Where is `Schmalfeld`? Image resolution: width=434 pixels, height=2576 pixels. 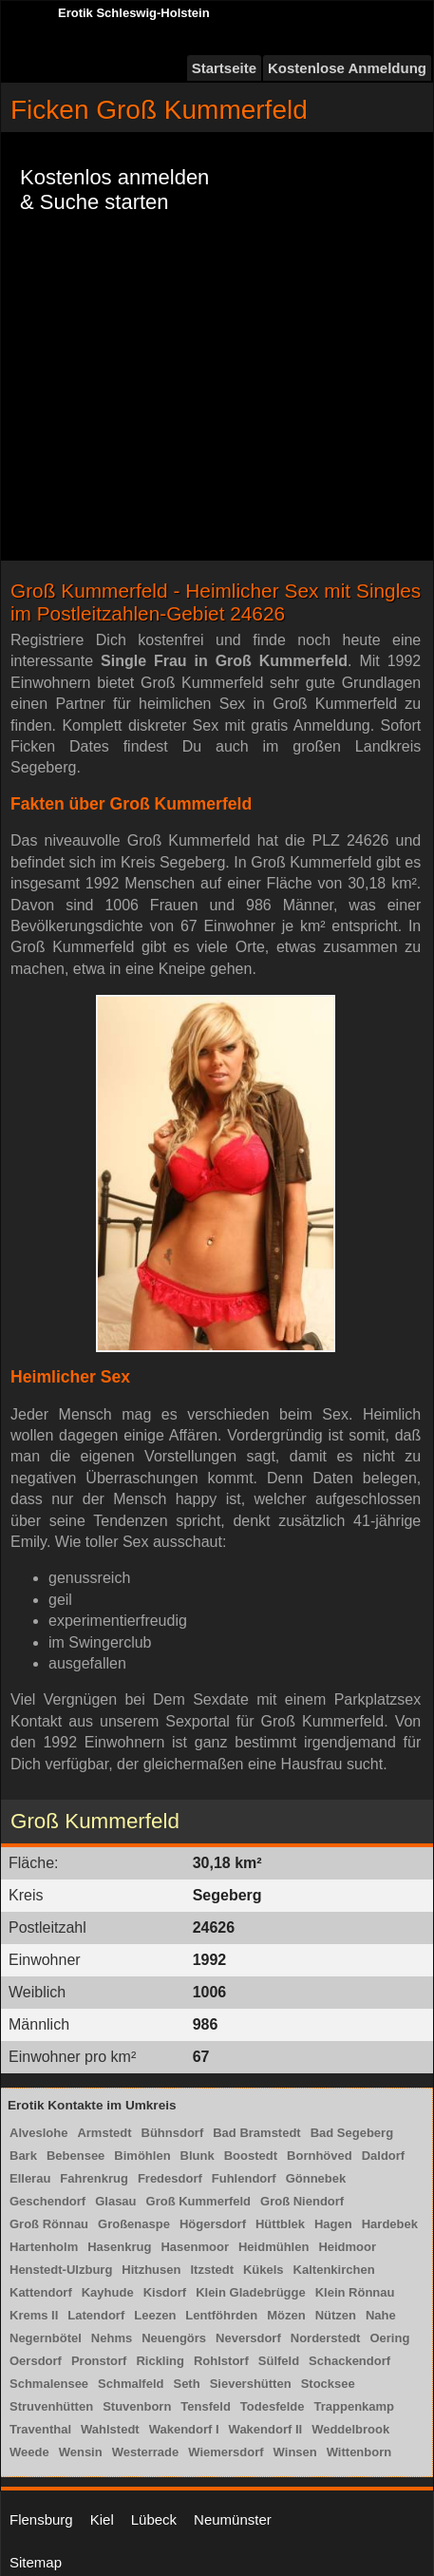 Schmalfeld is located at coordinates (130, 2383).